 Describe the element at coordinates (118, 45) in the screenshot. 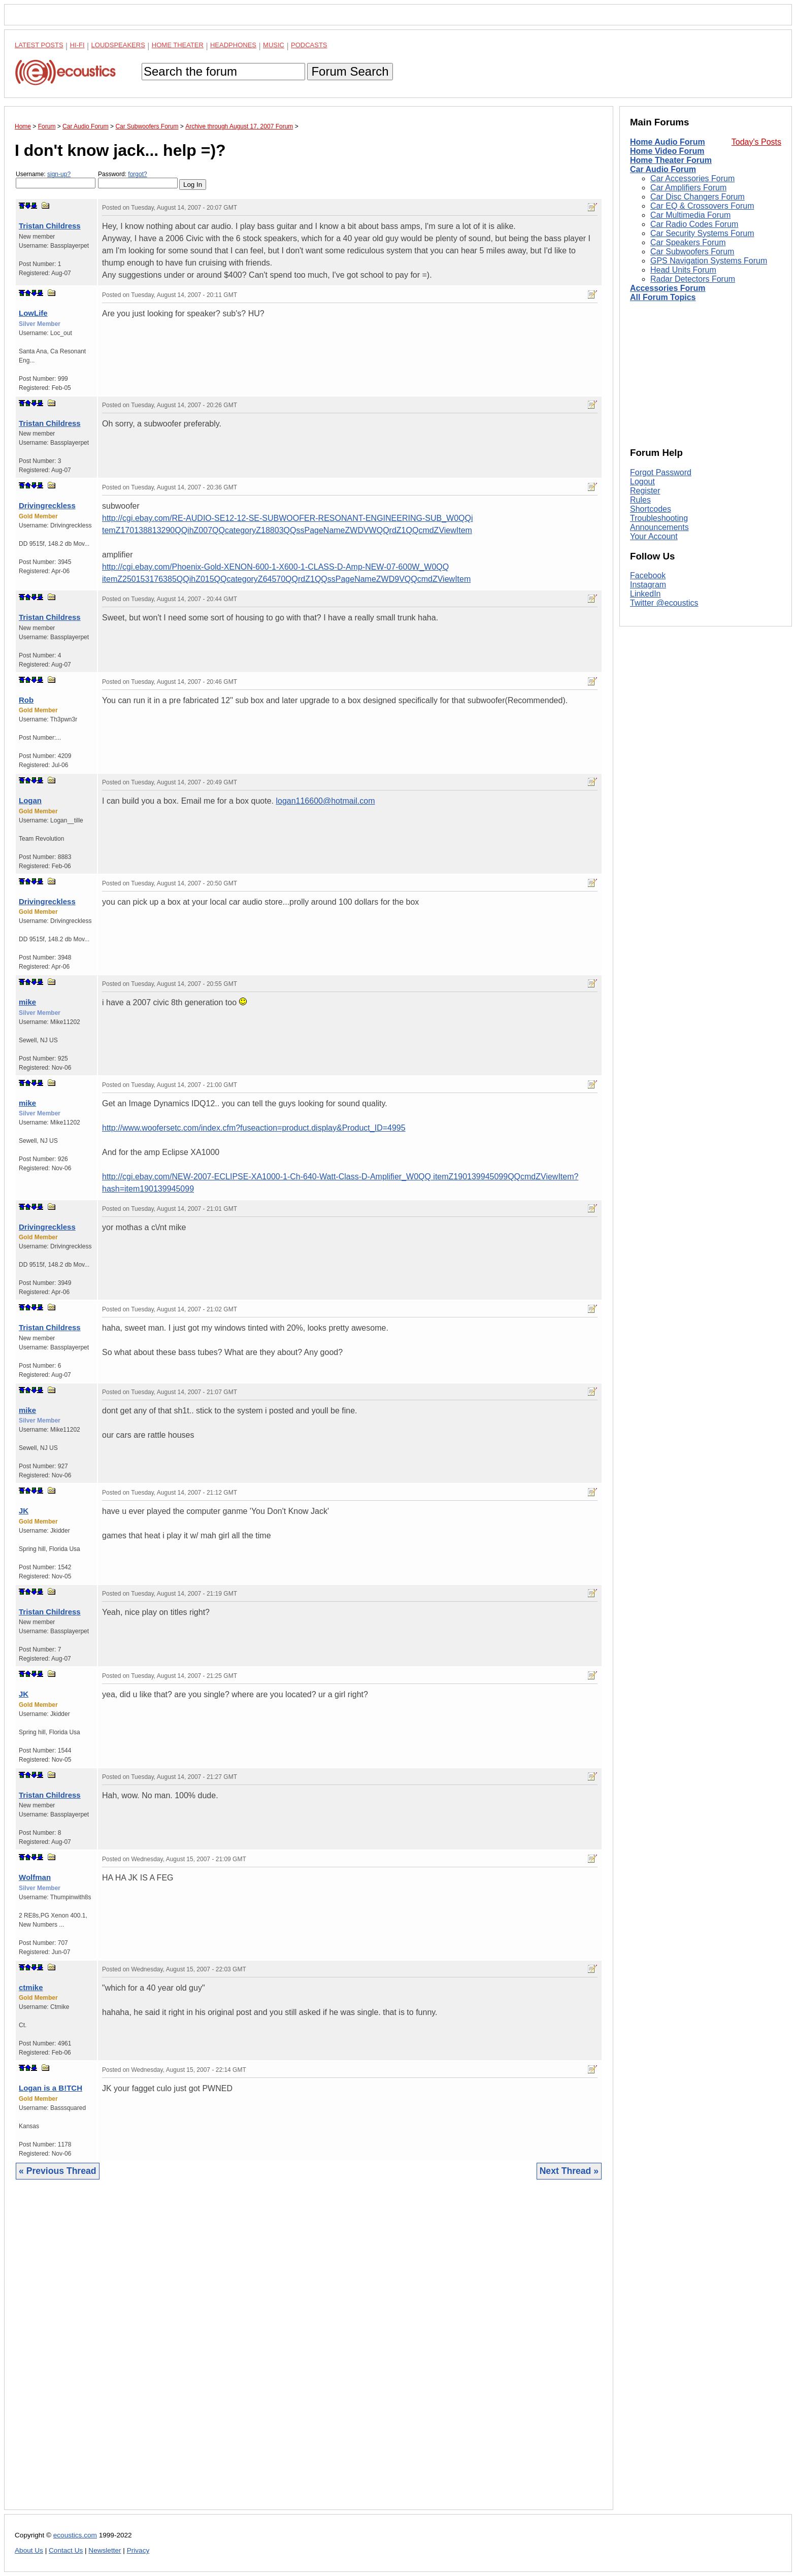

I see `Loudspeakers` at that location.